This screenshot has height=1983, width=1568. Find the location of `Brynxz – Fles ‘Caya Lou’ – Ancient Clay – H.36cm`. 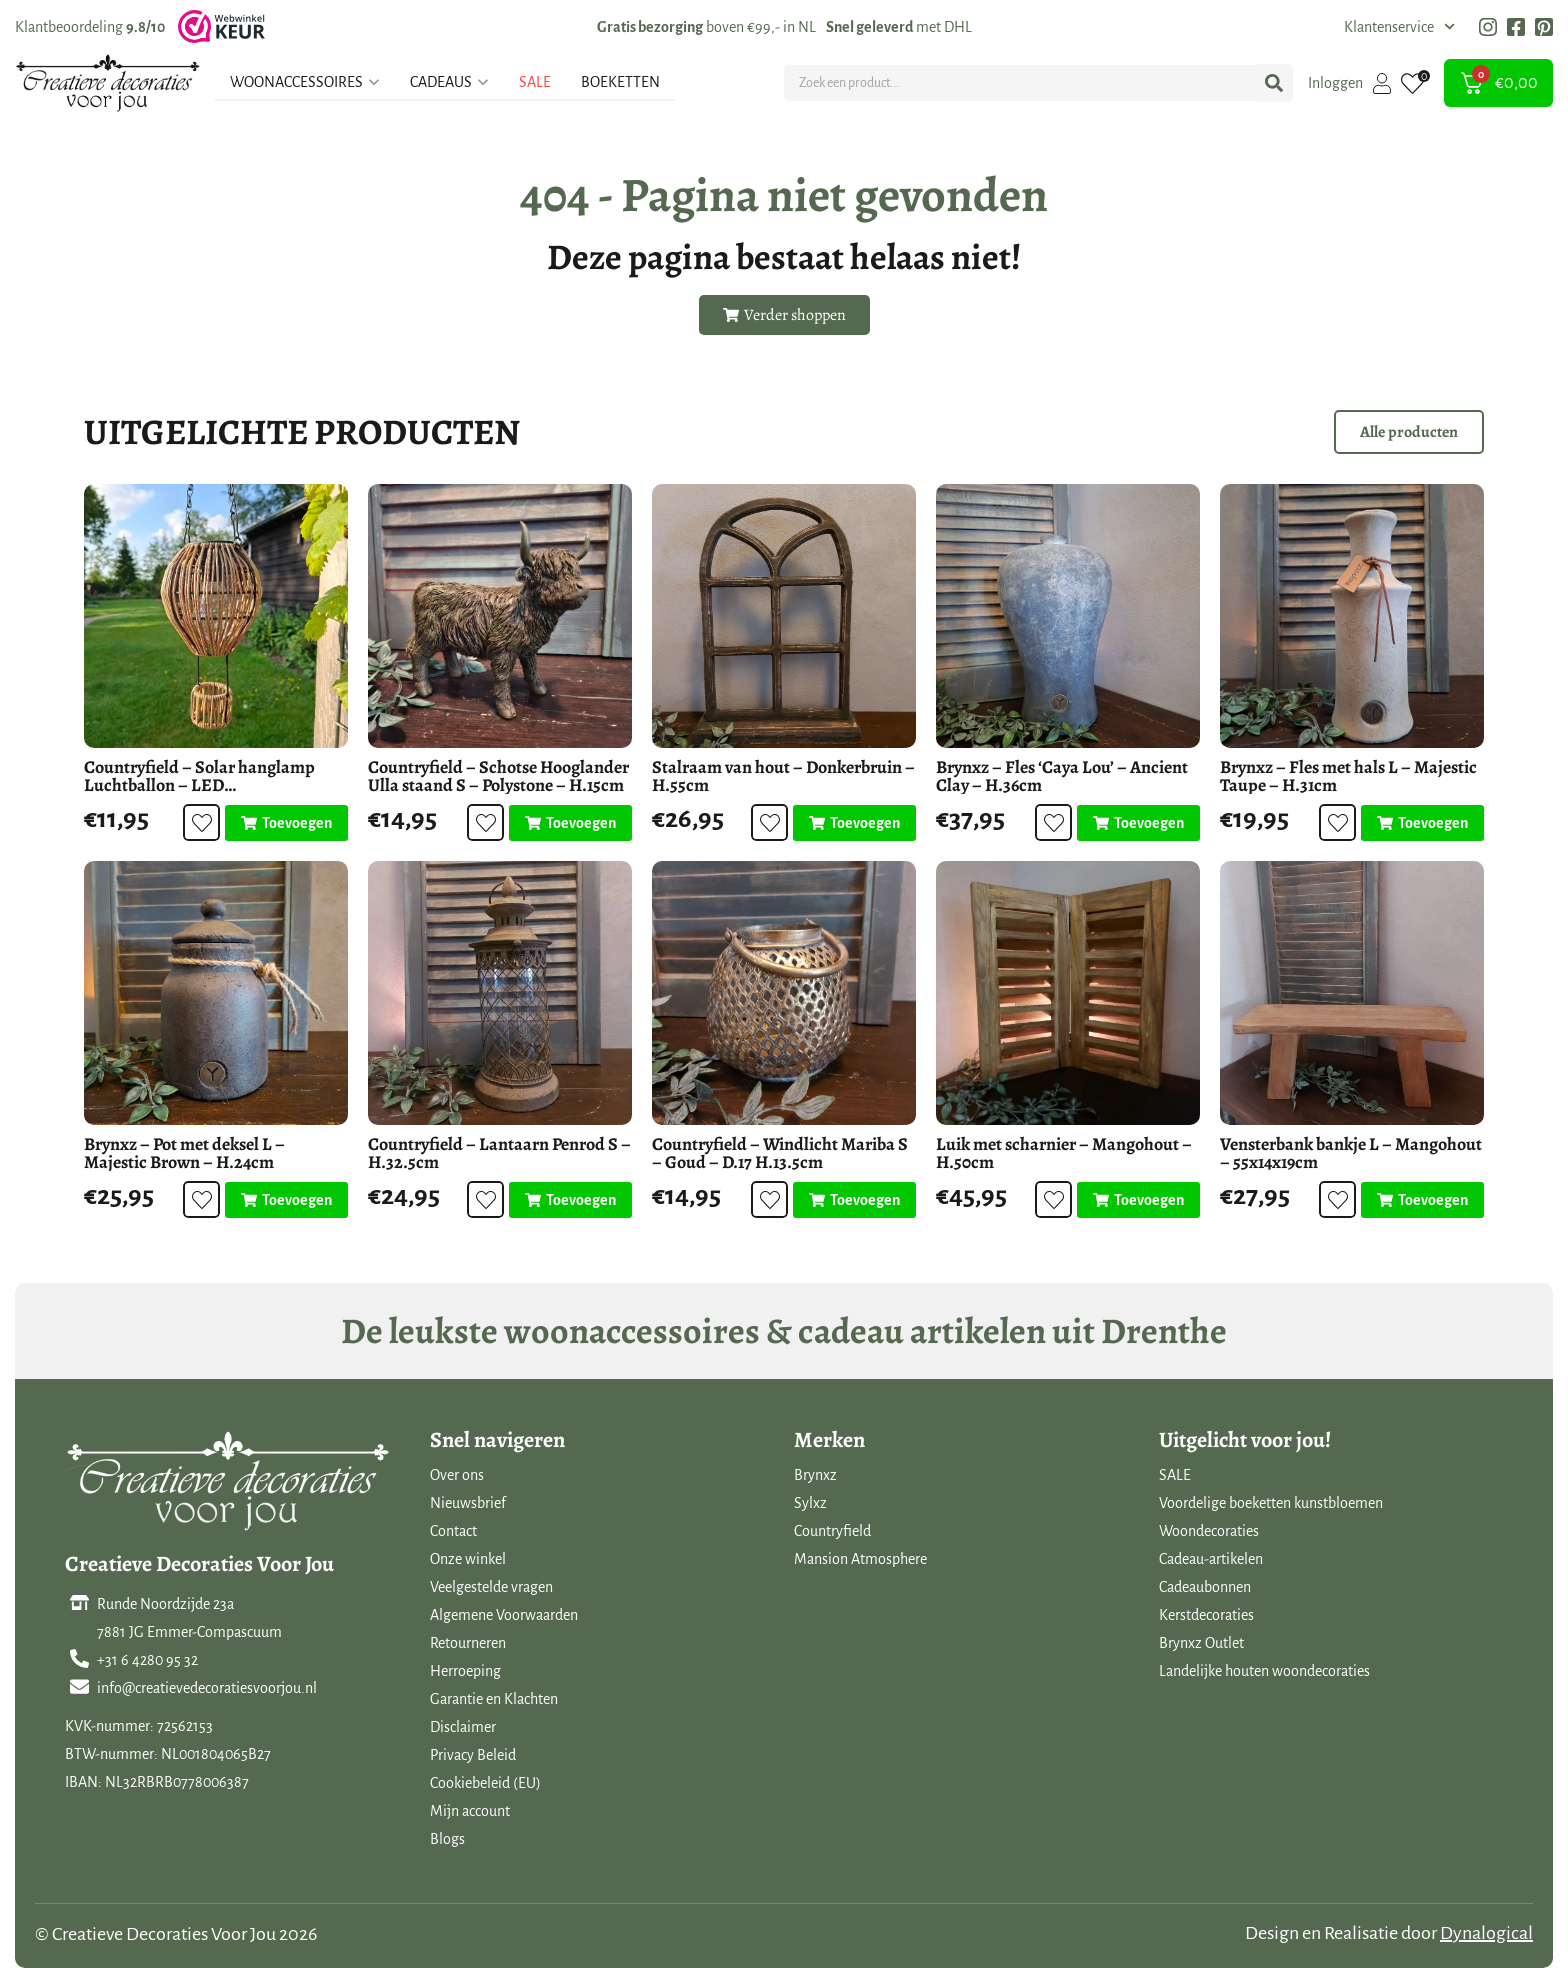

Brynxz – Fles ‘Caya Lou’ – Ancient Clay – H.36cm is located at coordinates (1062, 776).